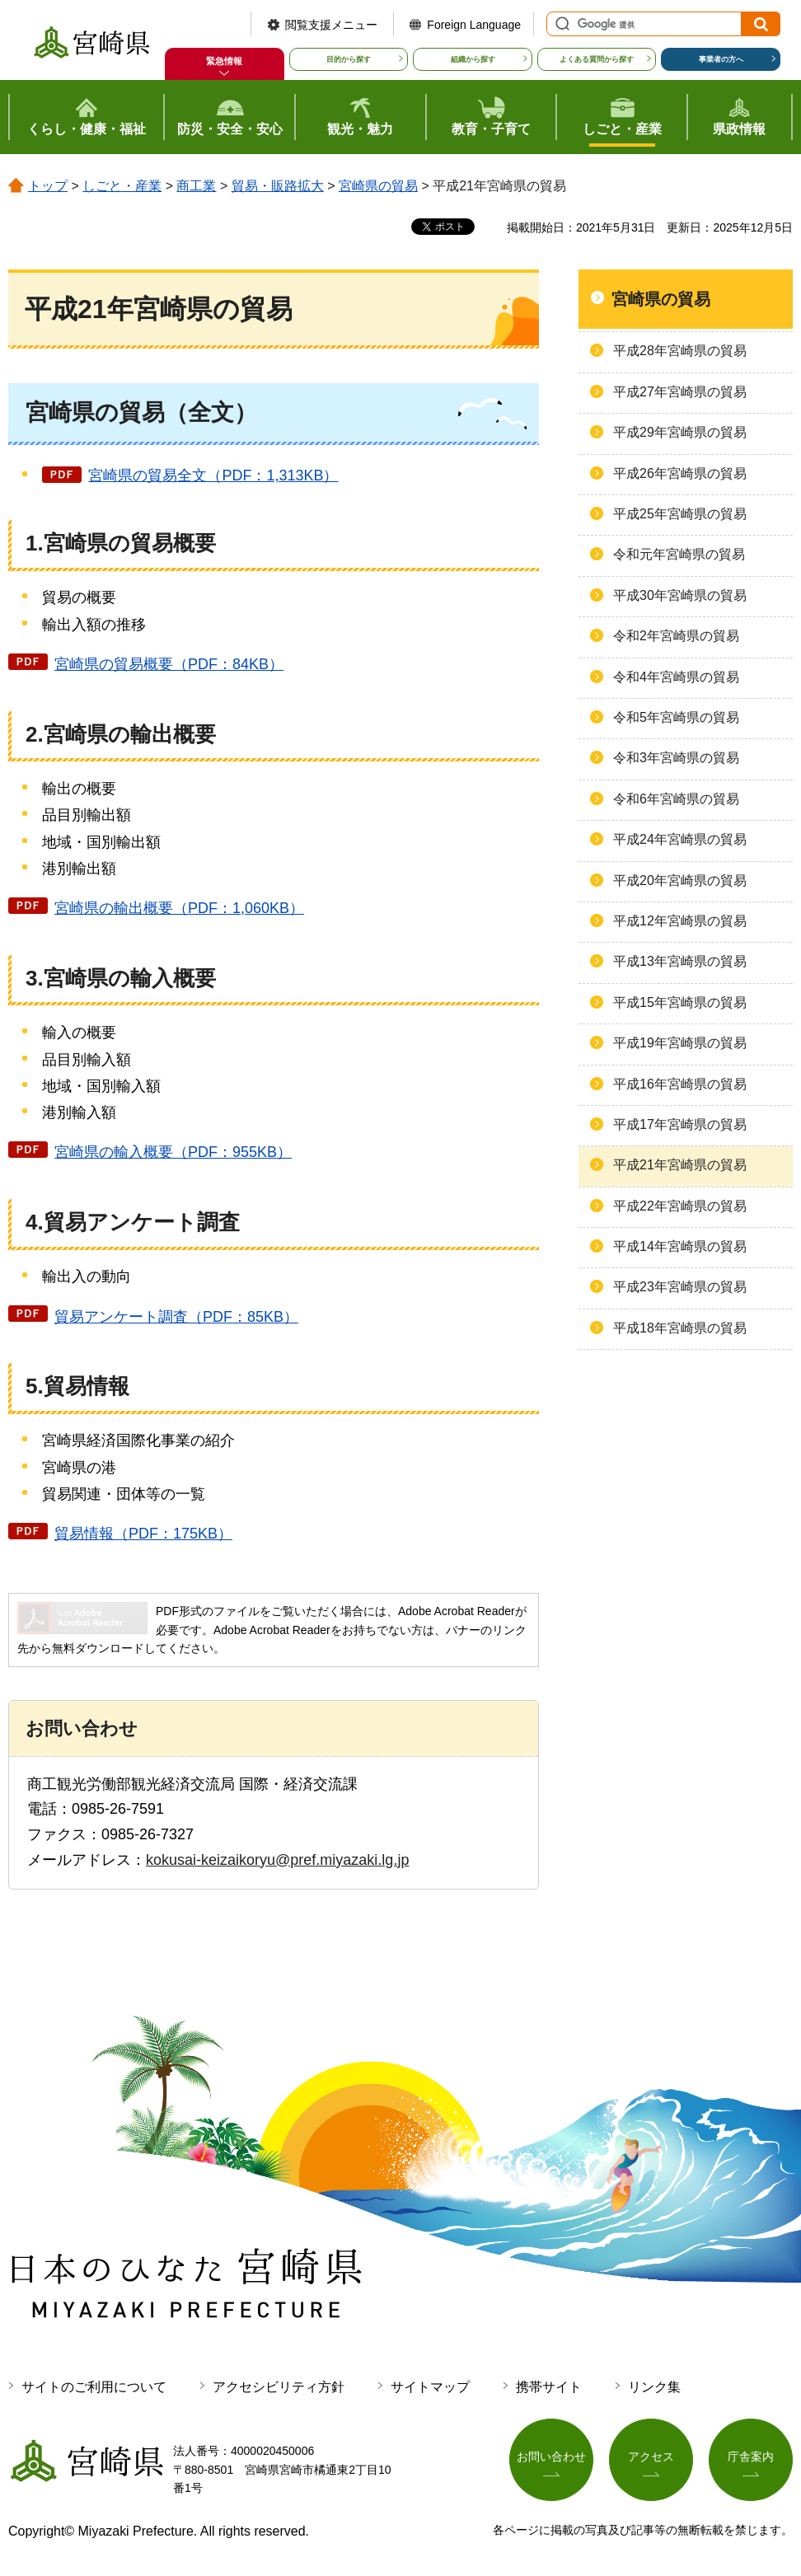  I want to click on 宮崎県の貿易, so click(378, 186).